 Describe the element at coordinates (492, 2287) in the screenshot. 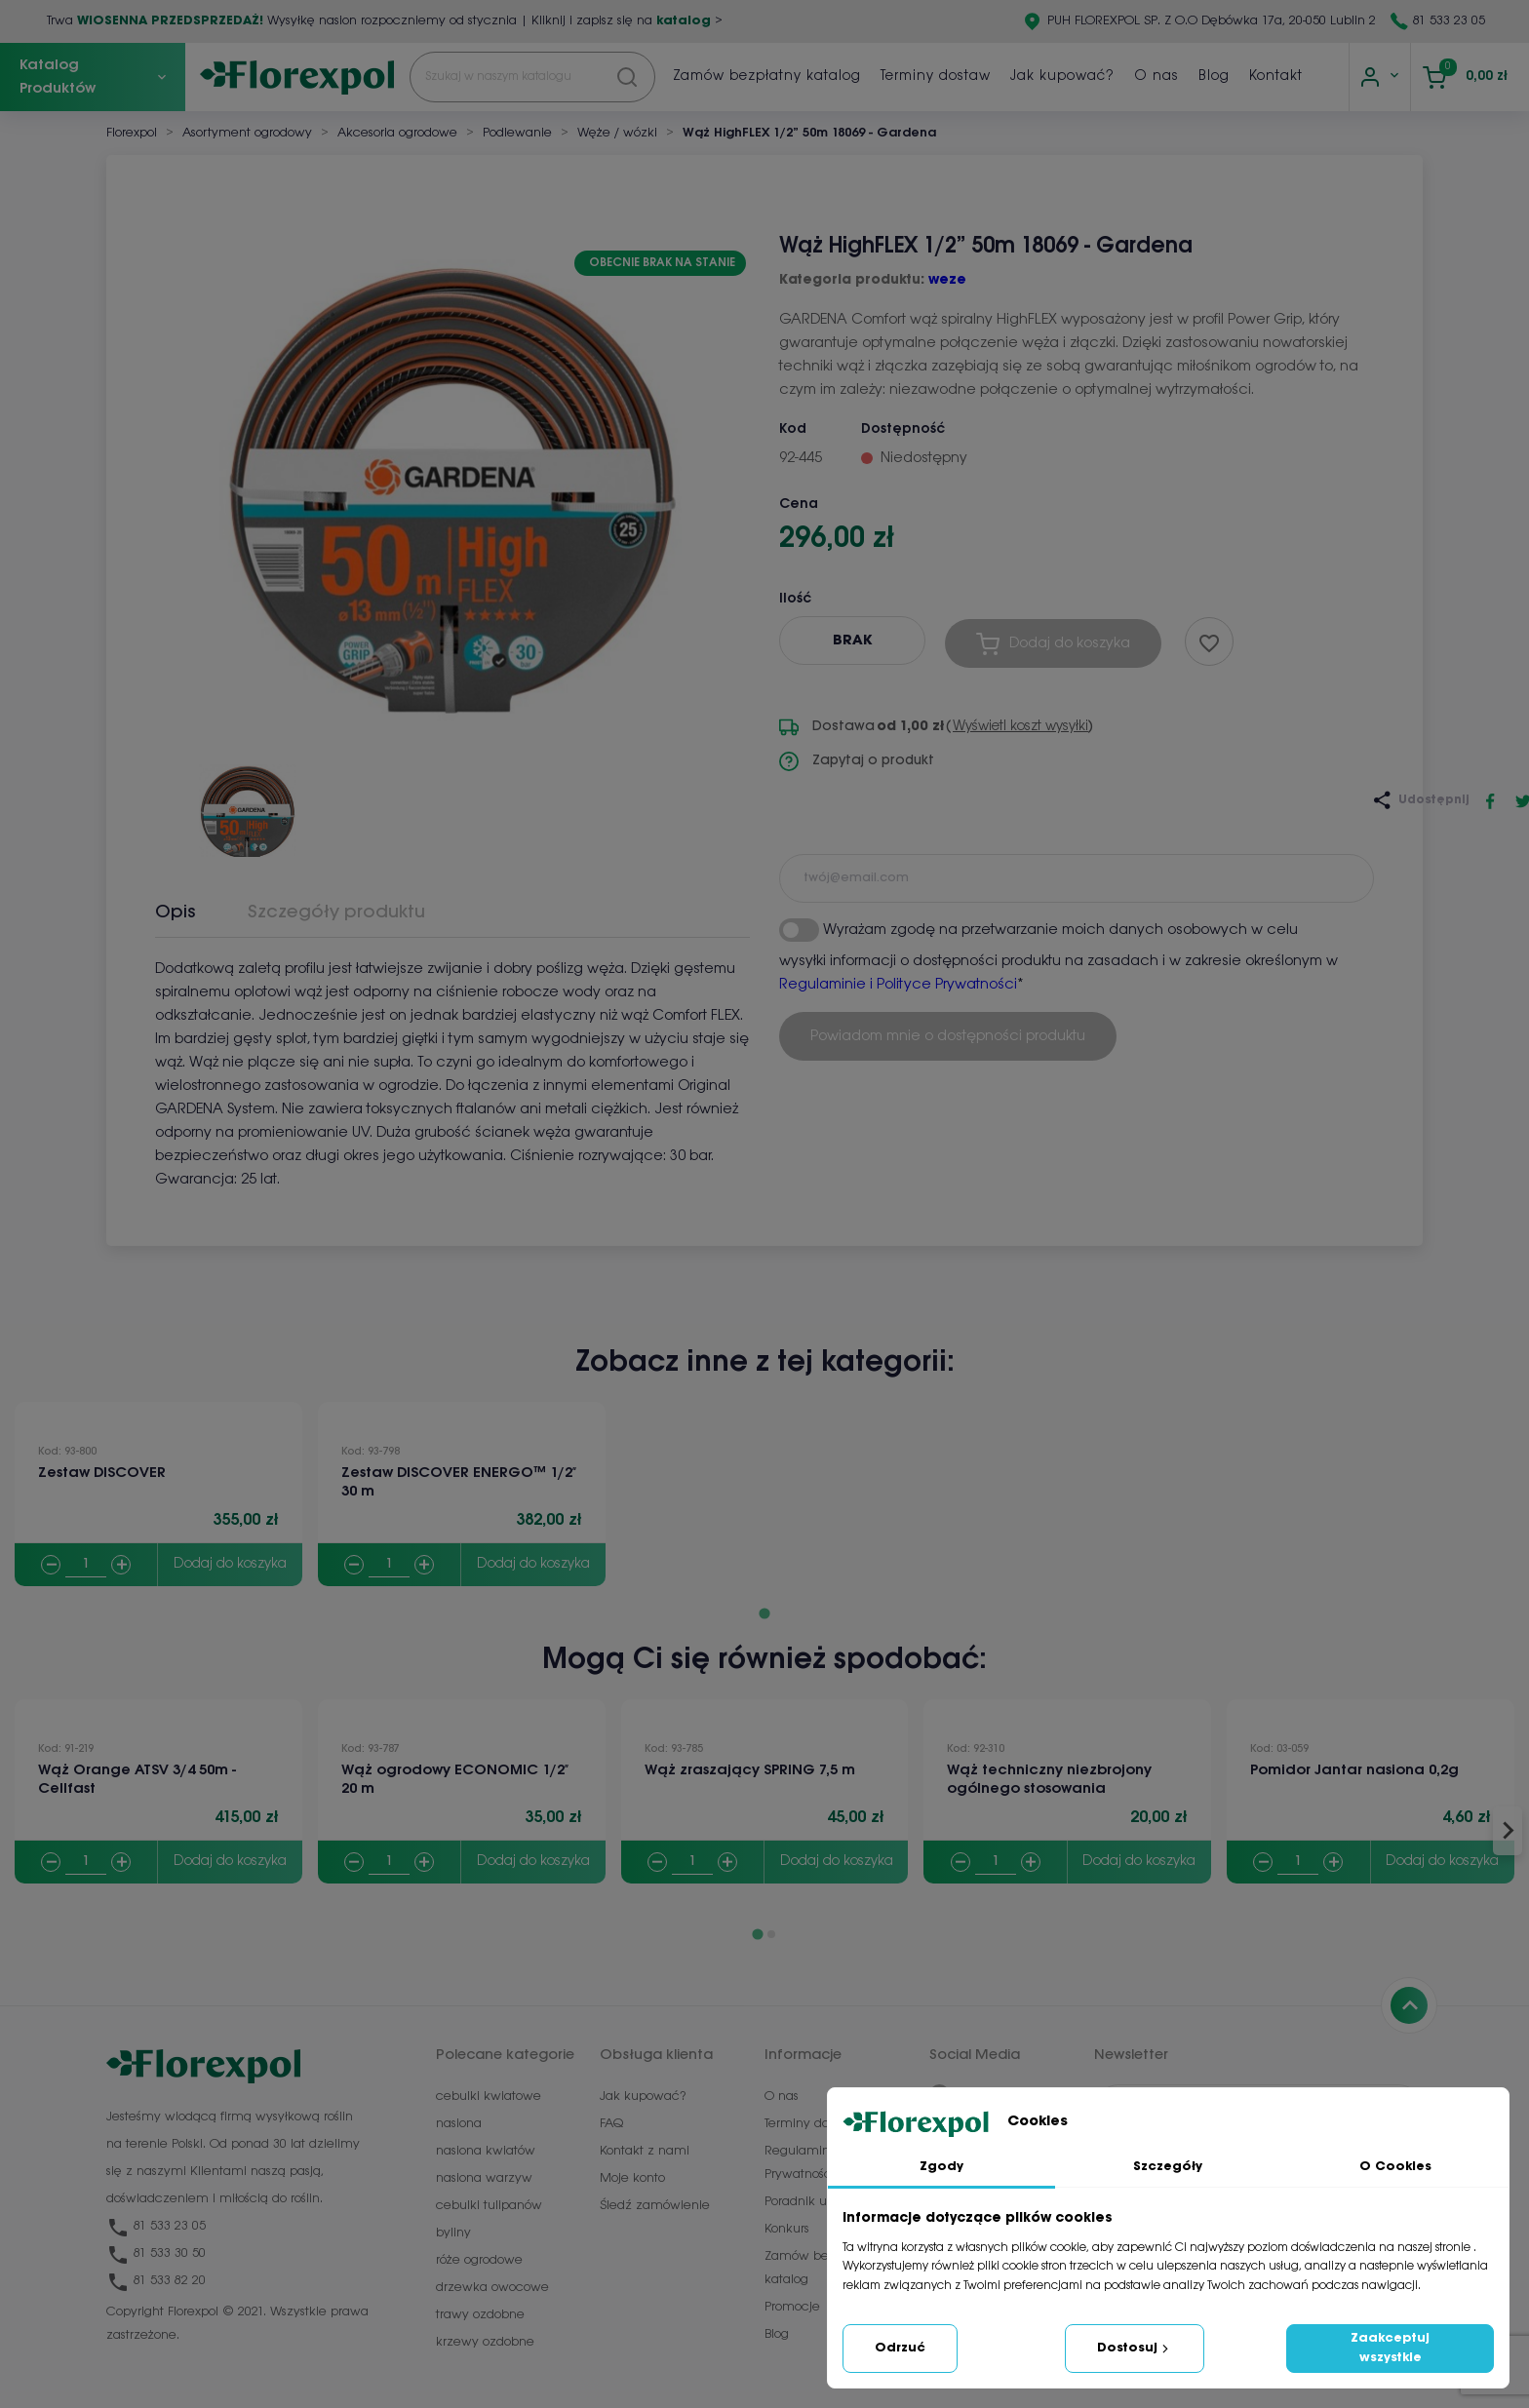

I see `drzewka owocowe` at that location.